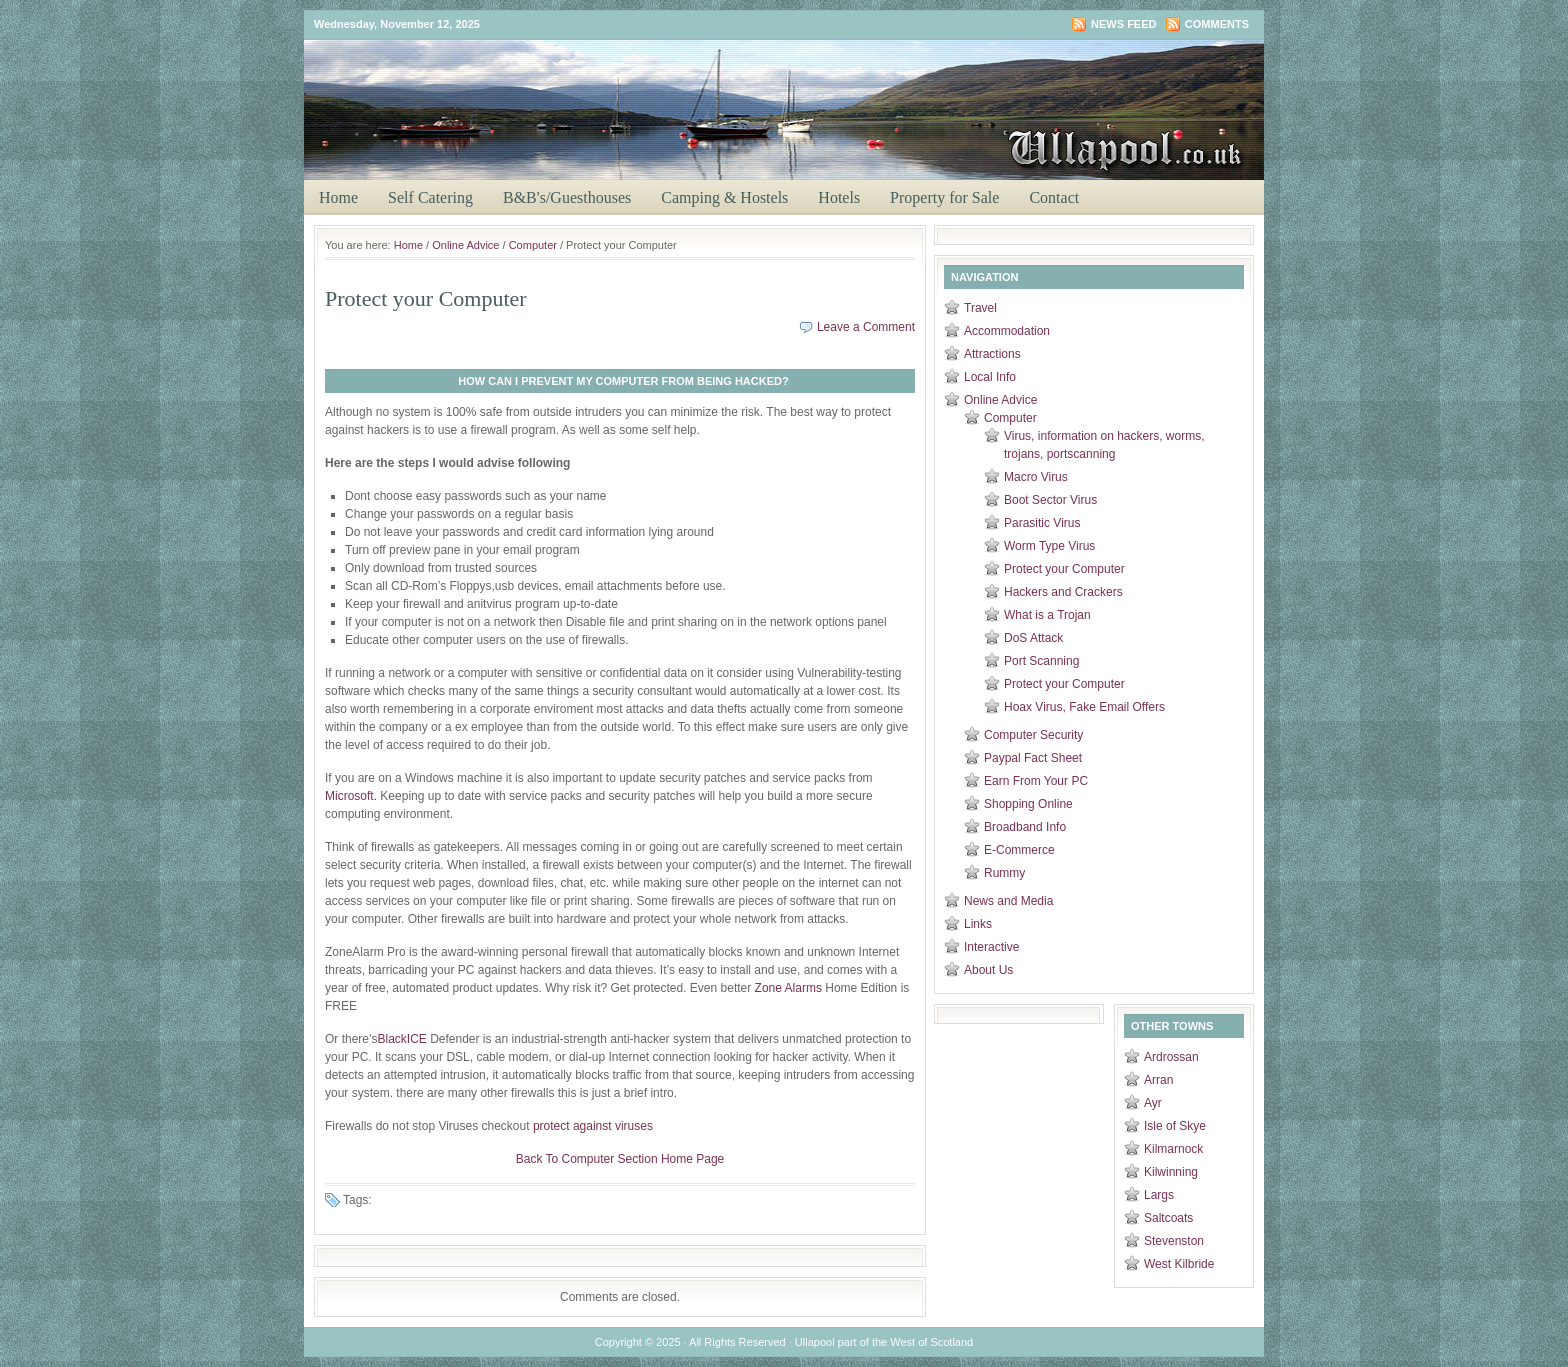 This screenshot has width=1568, height=1367. I want to click on Comments, so click(1217, 24).